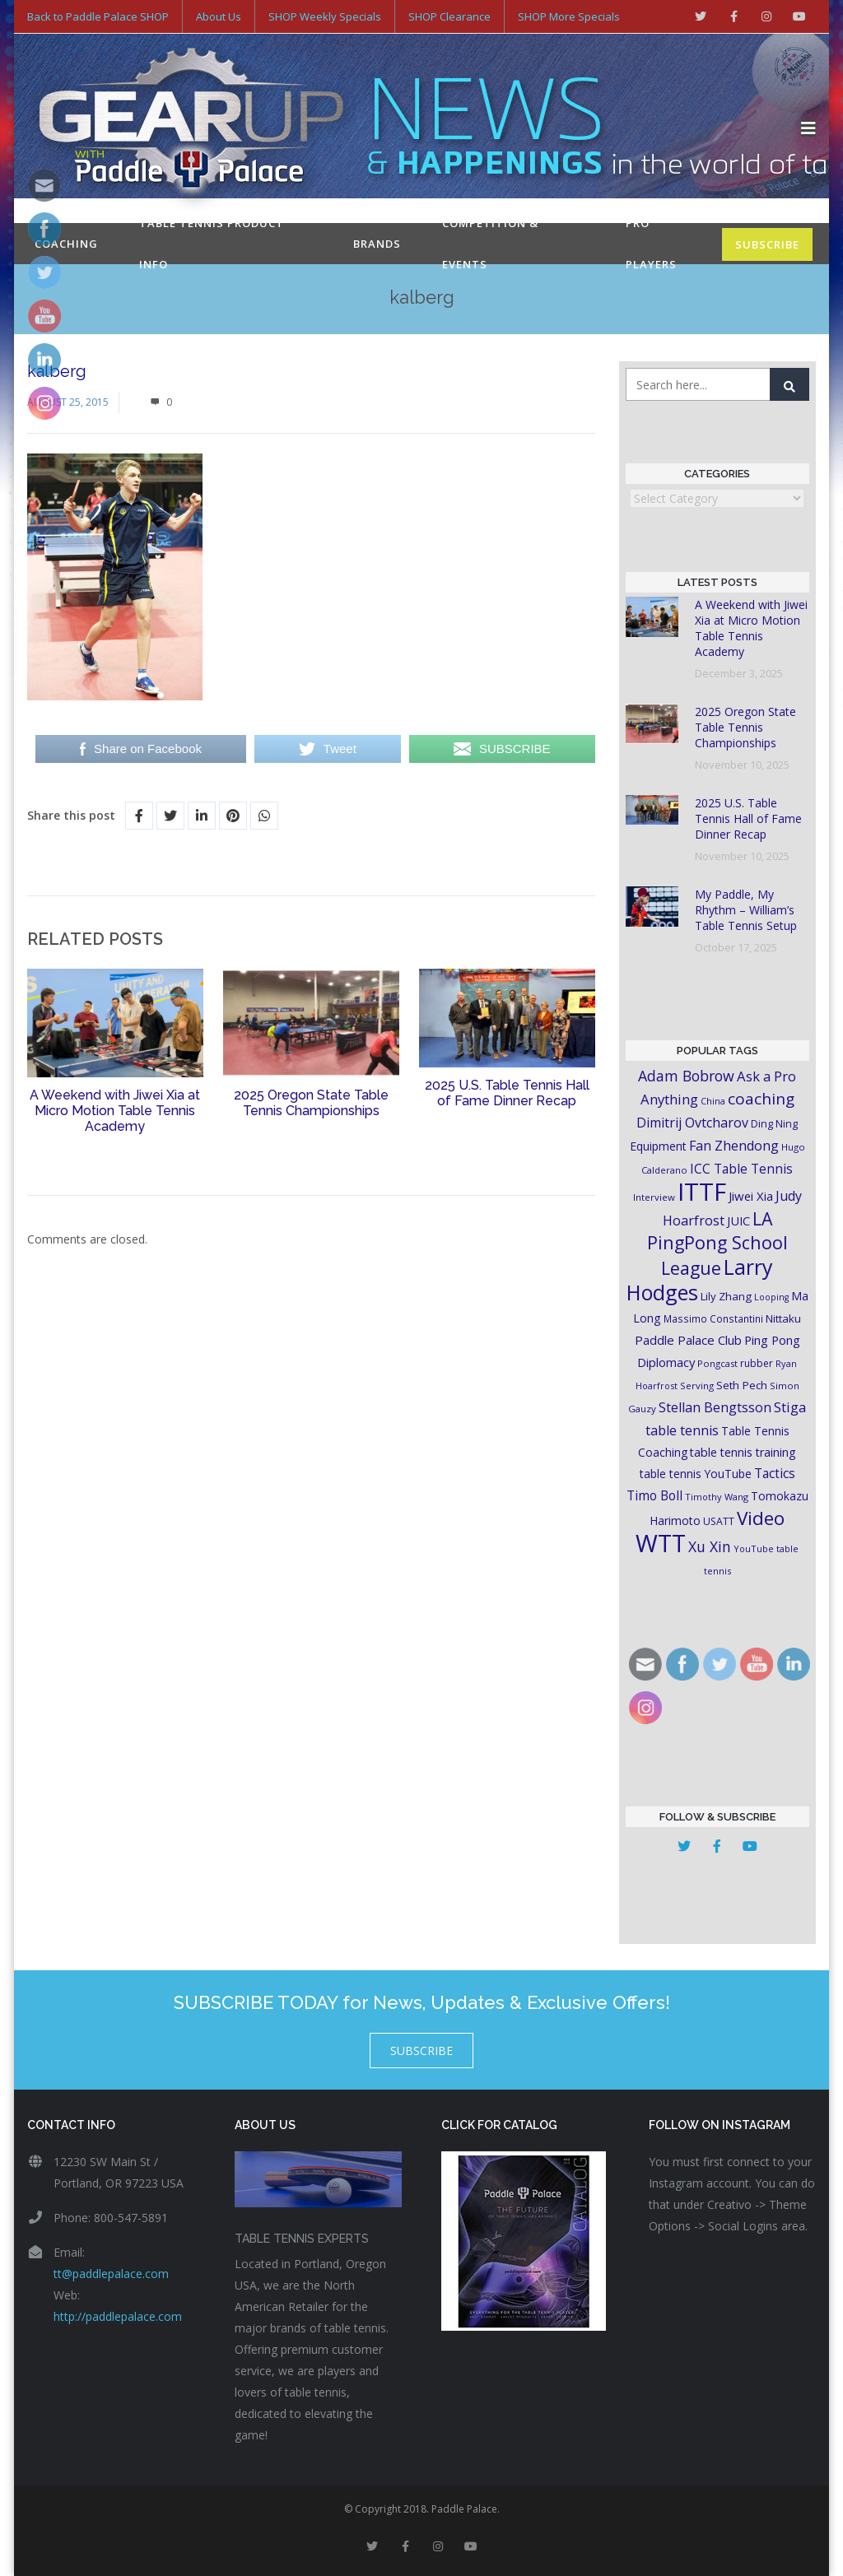 Image resolution: width=843 pixels, height=2576 pixels. What do you see at coordinates (111, 2273) in the screenshot?
I see `tt@paddlepalace.com` at bounding box center [111, 2273].